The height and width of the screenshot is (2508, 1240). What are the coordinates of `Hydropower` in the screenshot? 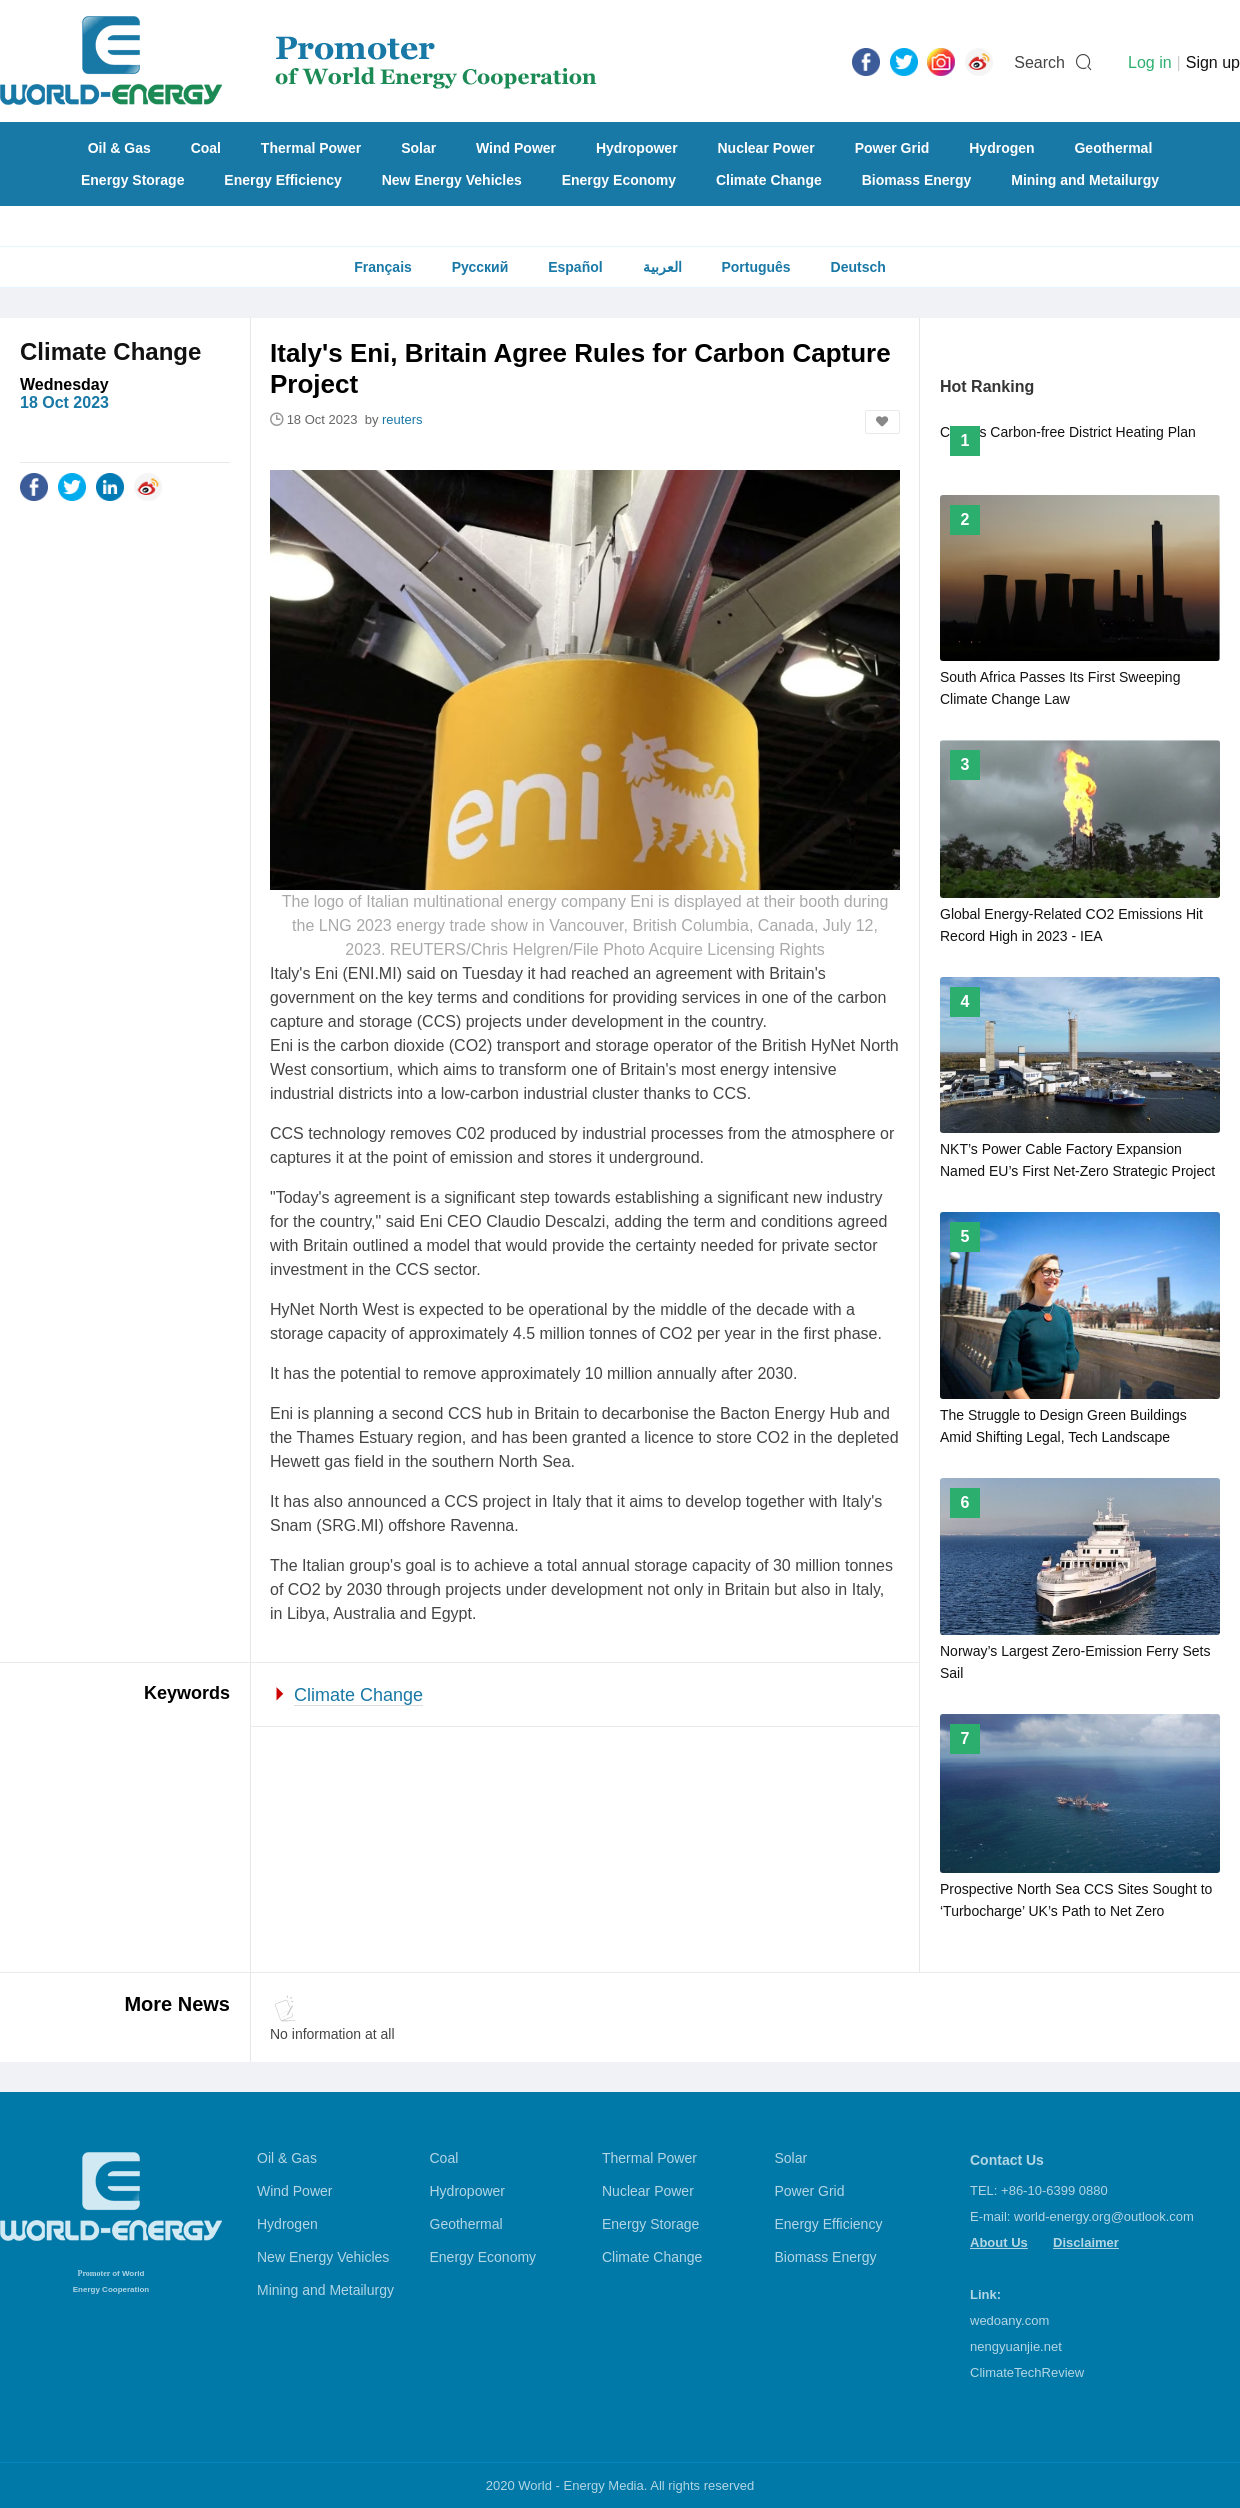 It's located at (637, 148).